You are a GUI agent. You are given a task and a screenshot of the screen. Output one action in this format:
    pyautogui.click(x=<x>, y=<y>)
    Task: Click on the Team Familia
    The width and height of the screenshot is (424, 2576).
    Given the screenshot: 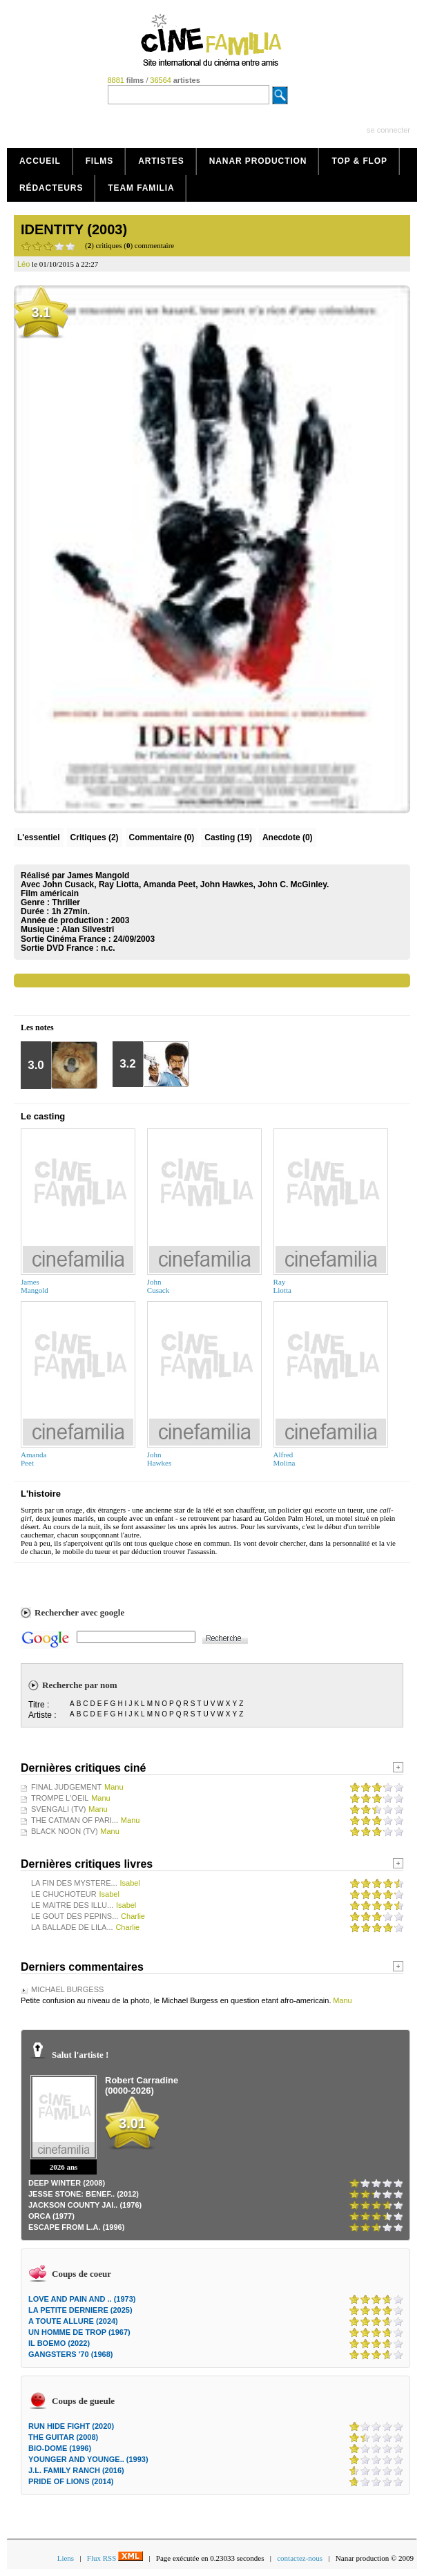 What is the action you would take?
    pyautogui.click(x=141, y=188)
    